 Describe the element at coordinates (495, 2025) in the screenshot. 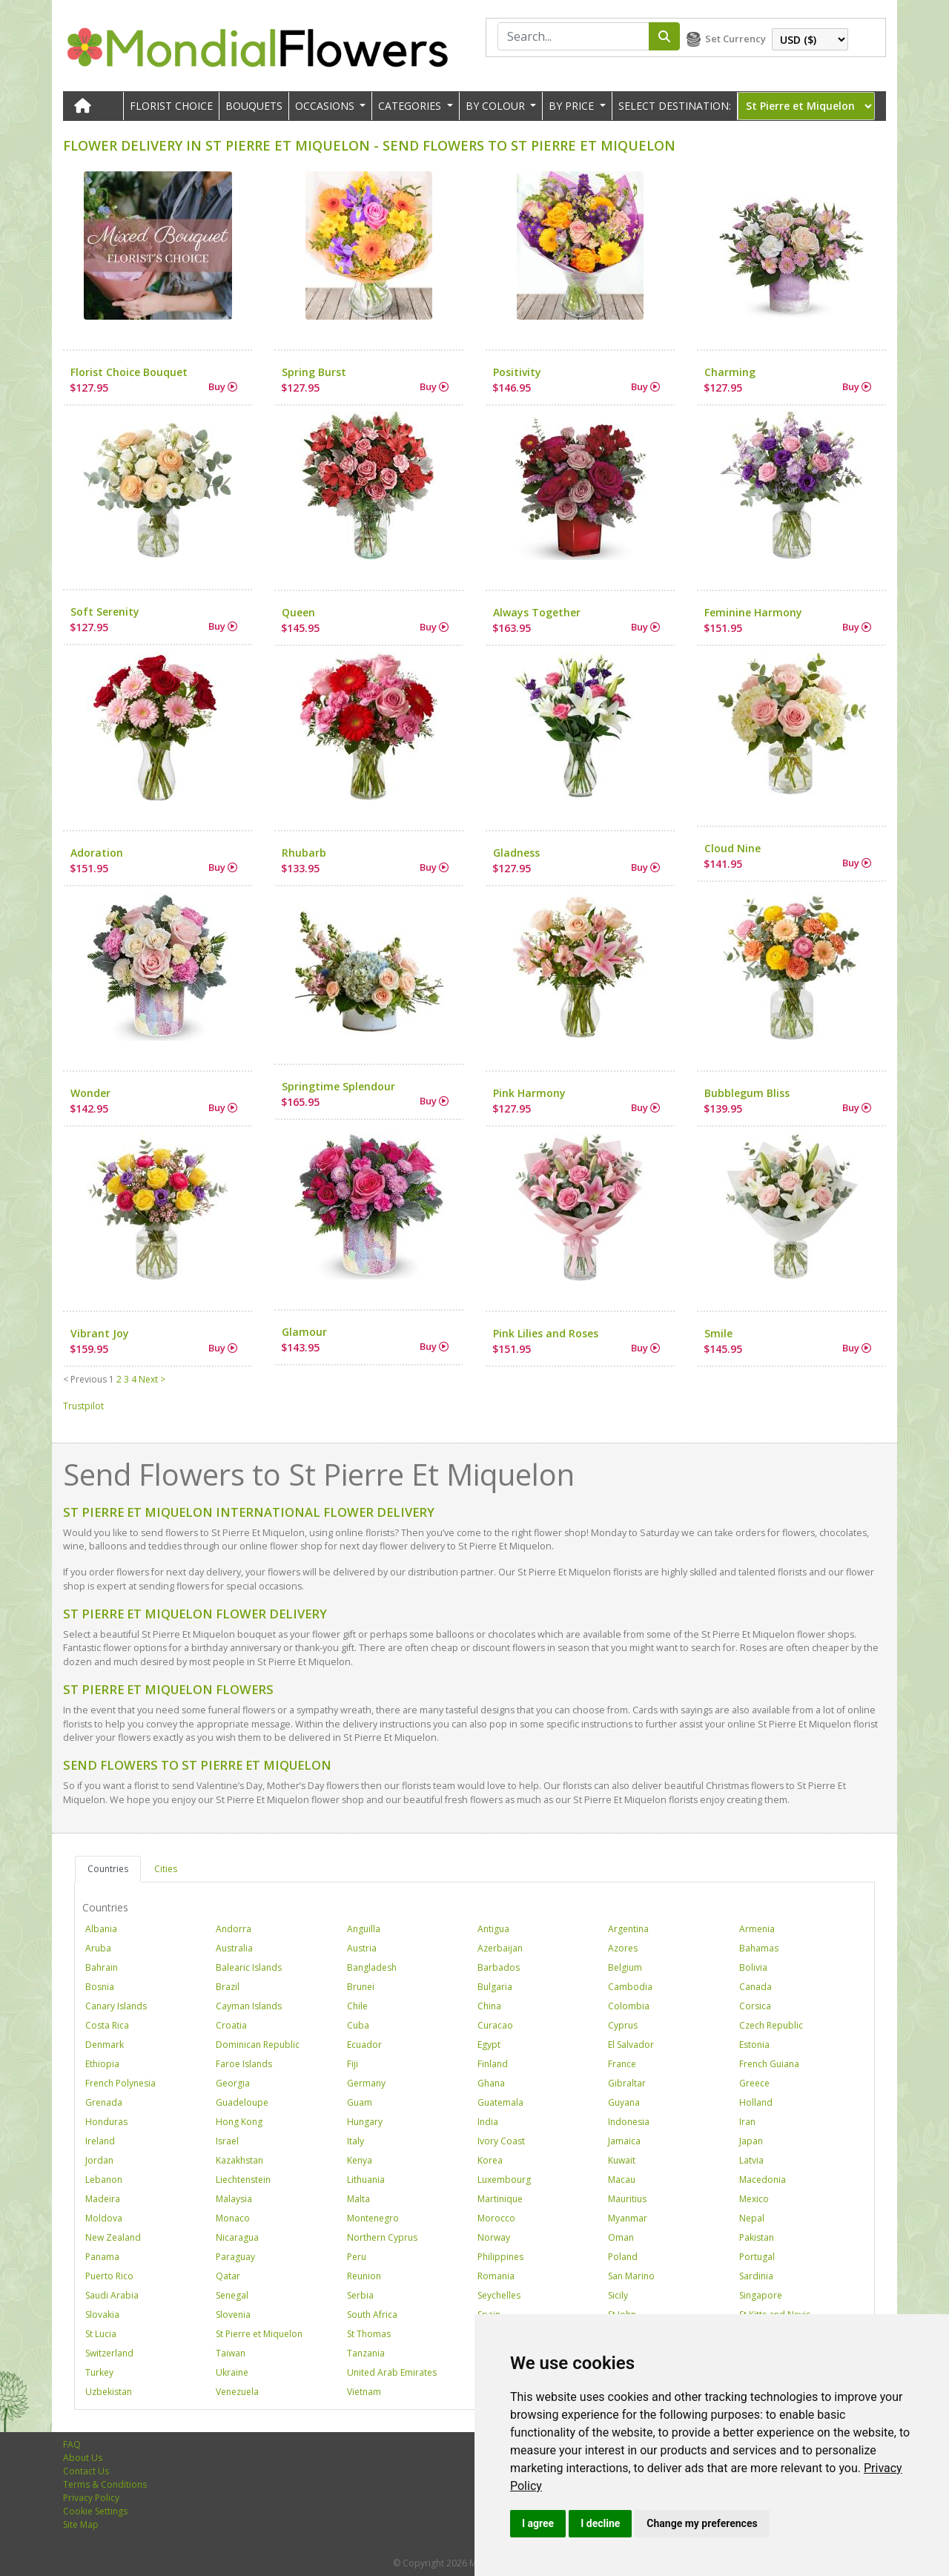

I see `Curacao` at that location.